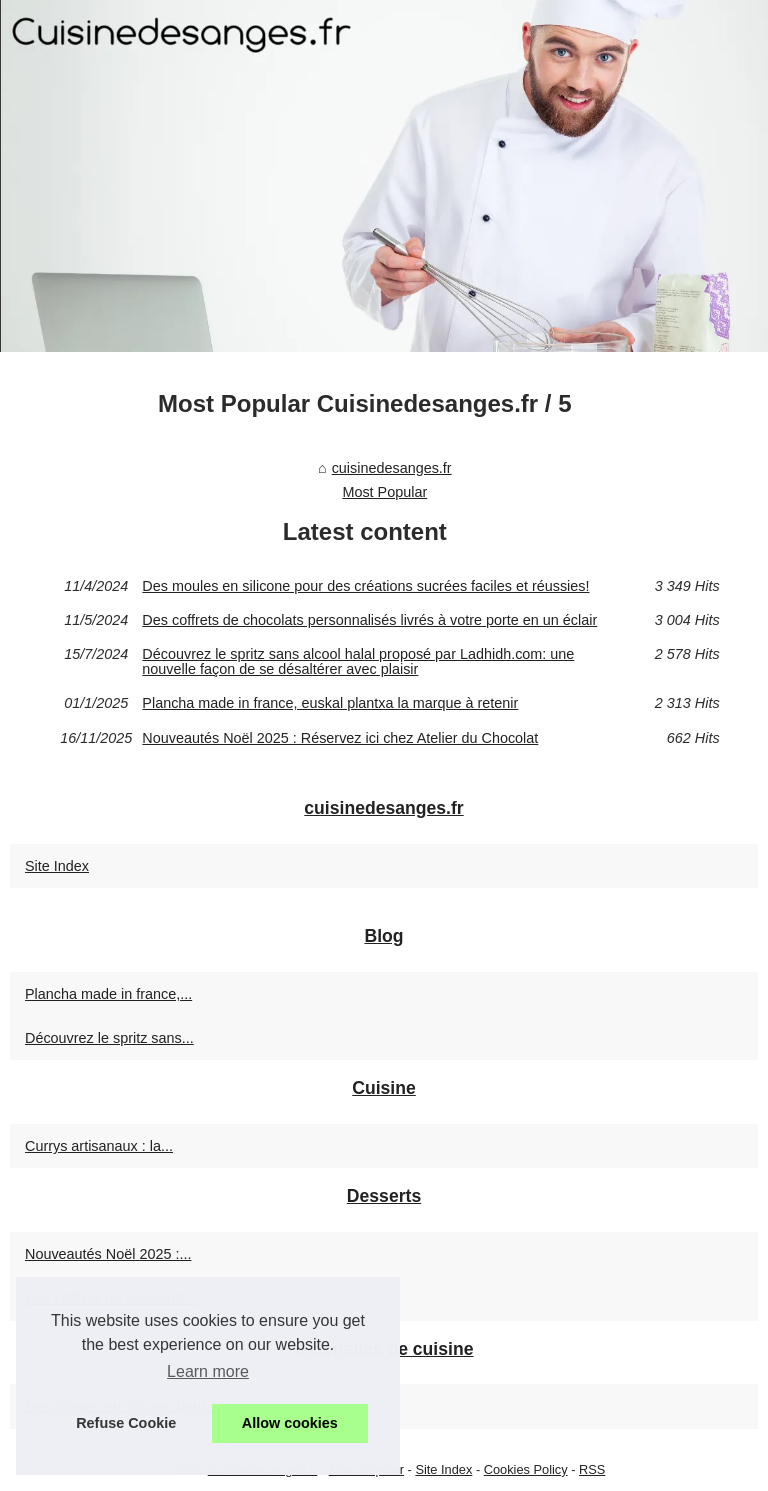 Image resolution: width=768 pixels, height=1491 pixels. What do you see at coordinates (340, 738) in the screenshot?
I see `Nouveautés Noël 2025 : Réservez ici chez Atelier du Chocolat` at bounding box center [340, 738].